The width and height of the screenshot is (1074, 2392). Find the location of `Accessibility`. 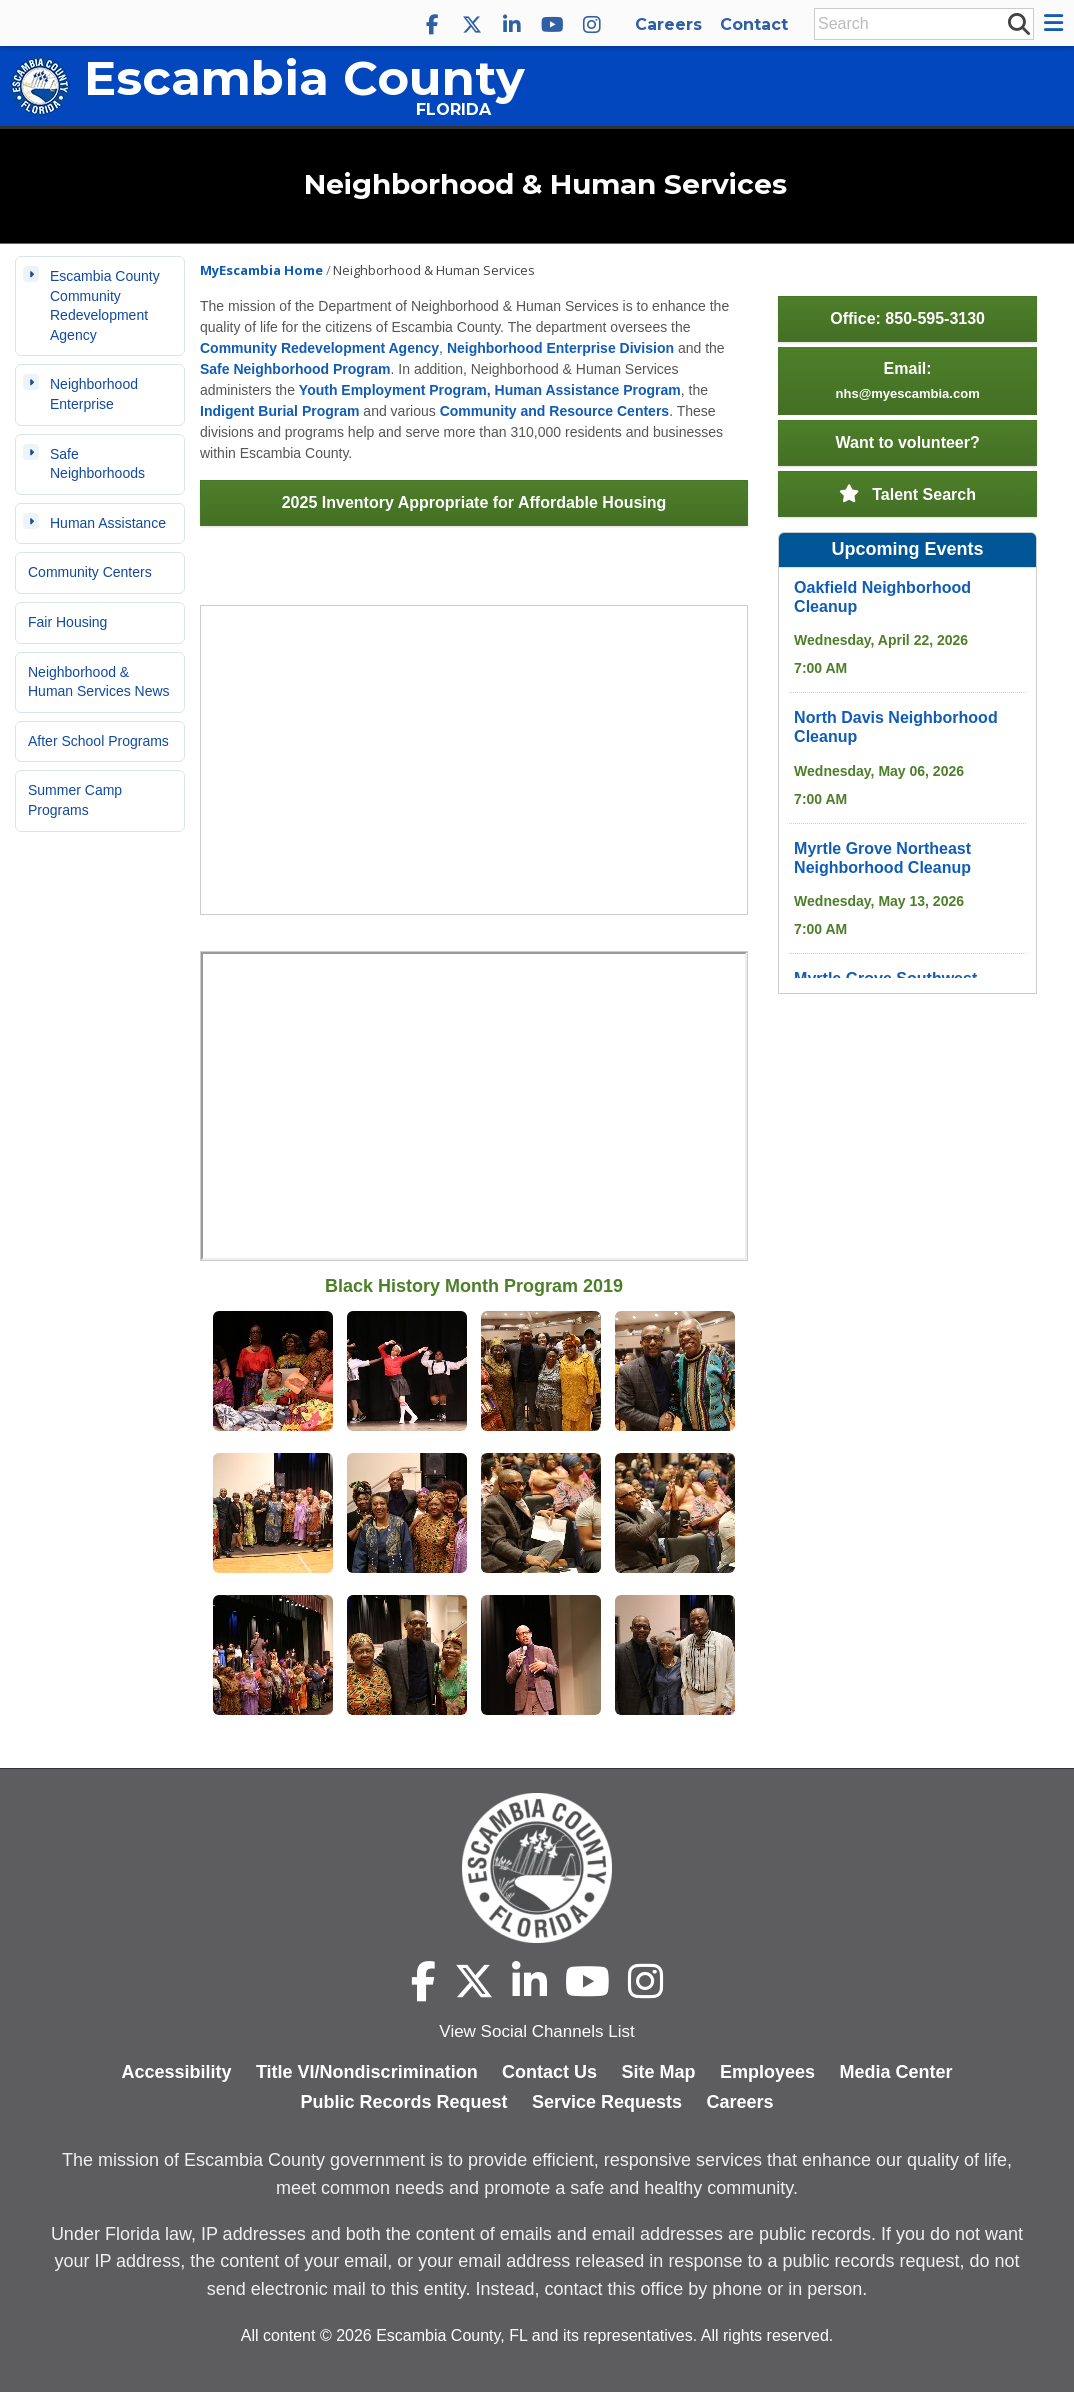

Accessibility is located at coordinates (176, 2072).